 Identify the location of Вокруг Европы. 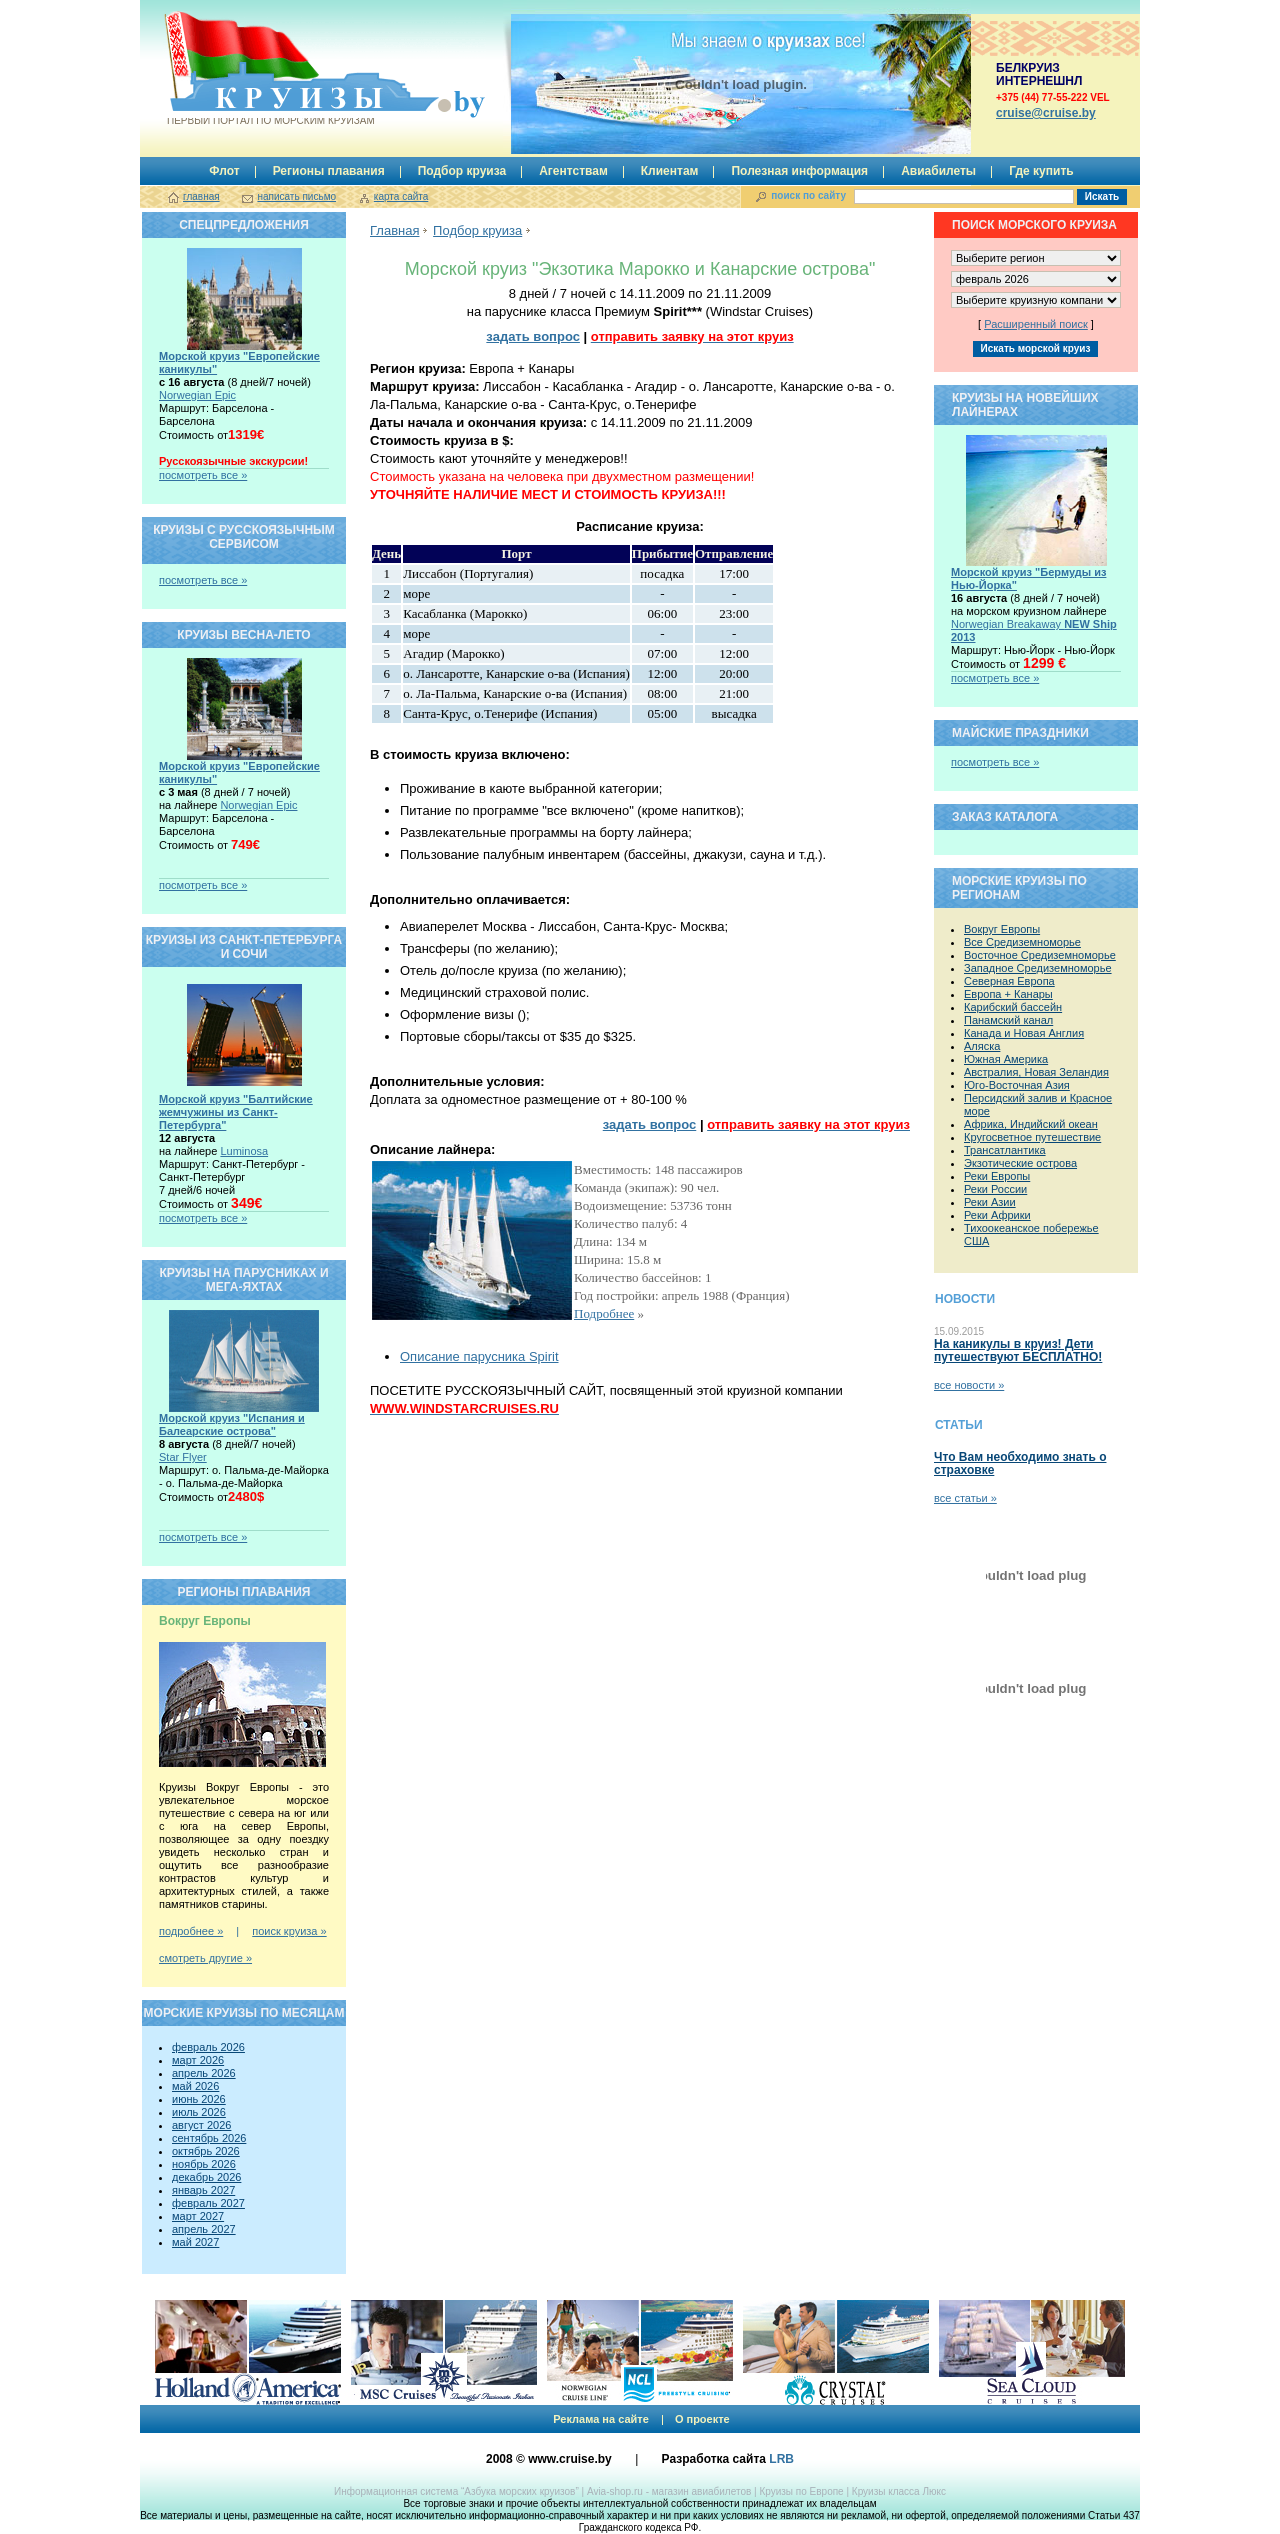
(1002, 929).